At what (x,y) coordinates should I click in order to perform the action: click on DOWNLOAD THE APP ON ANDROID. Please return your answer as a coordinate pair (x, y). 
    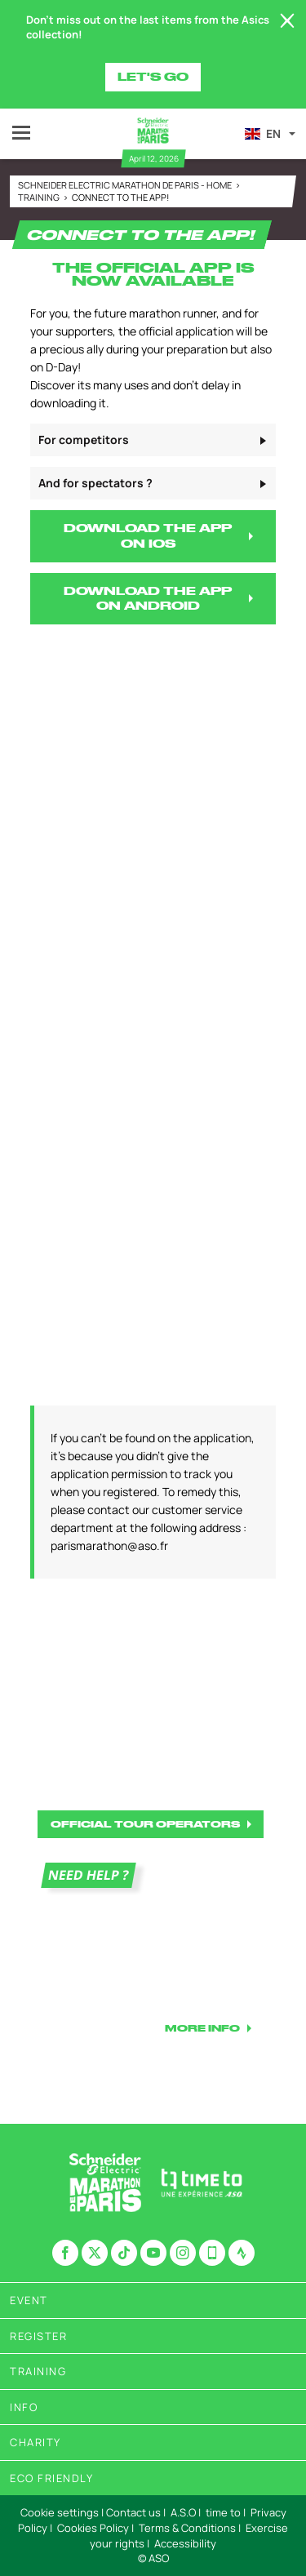
    Looking at the image, I should click on (148, 598).